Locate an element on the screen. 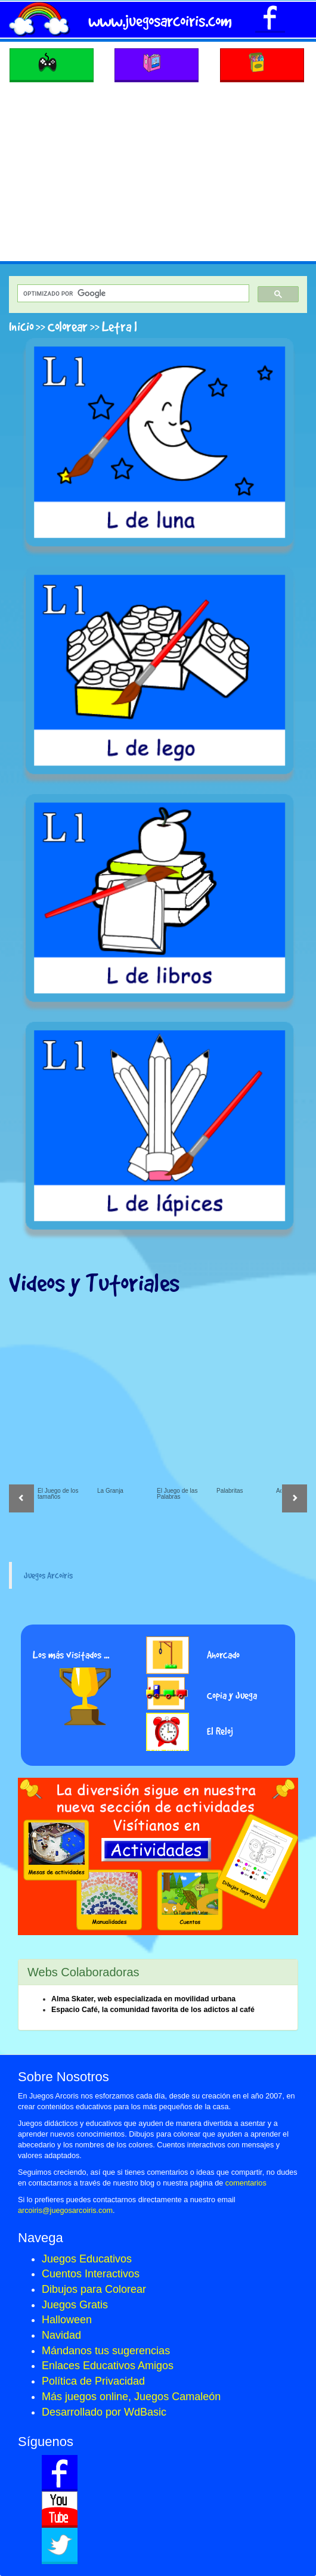 Image resolution: width=316 pixels, height=2576 pixels. www.juegosarcoiris.com is located at coordinates (160, 20).